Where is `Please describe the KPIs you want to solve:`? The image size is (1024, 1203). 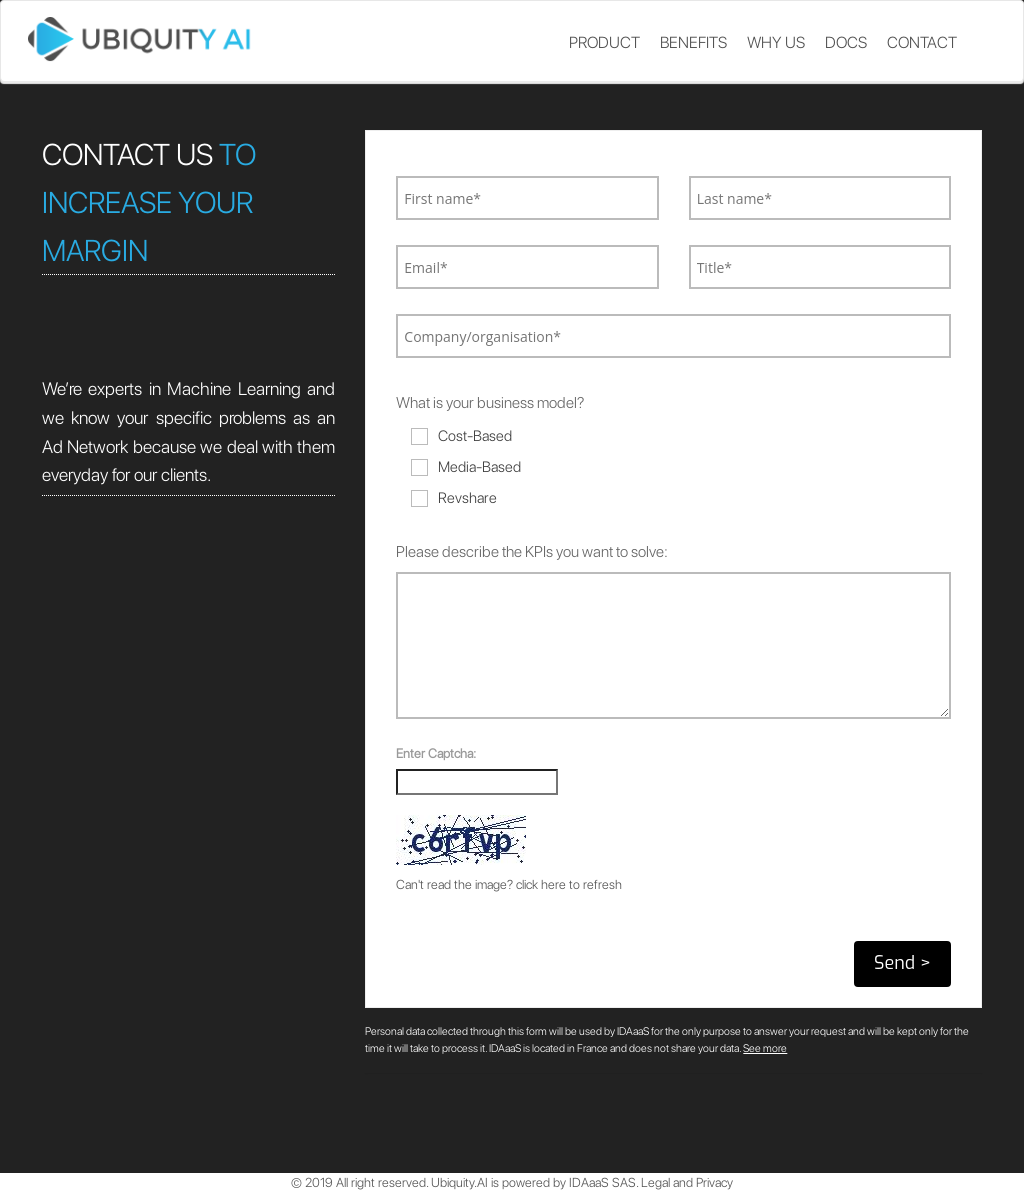
Please describe the KPIs you want to solve: is located at coordinates (532, 551).